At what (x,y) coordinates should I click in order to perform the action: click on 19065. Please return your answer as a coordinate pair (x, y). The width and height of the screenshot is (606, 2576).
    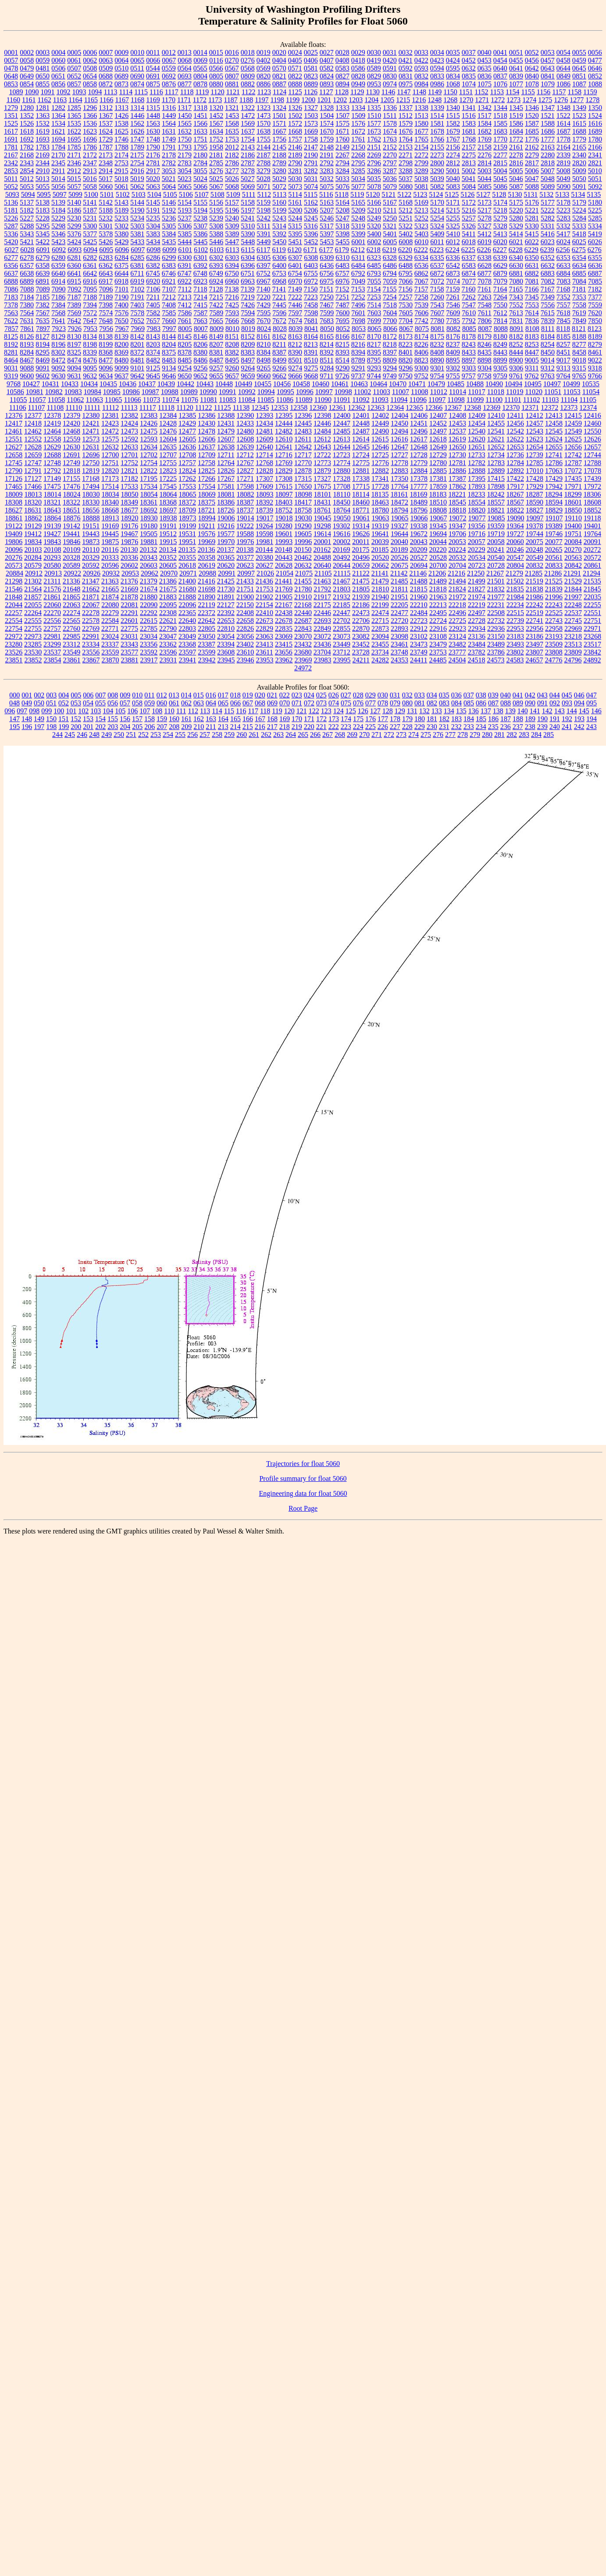
    Looking at the image, I should click on (400, 518).